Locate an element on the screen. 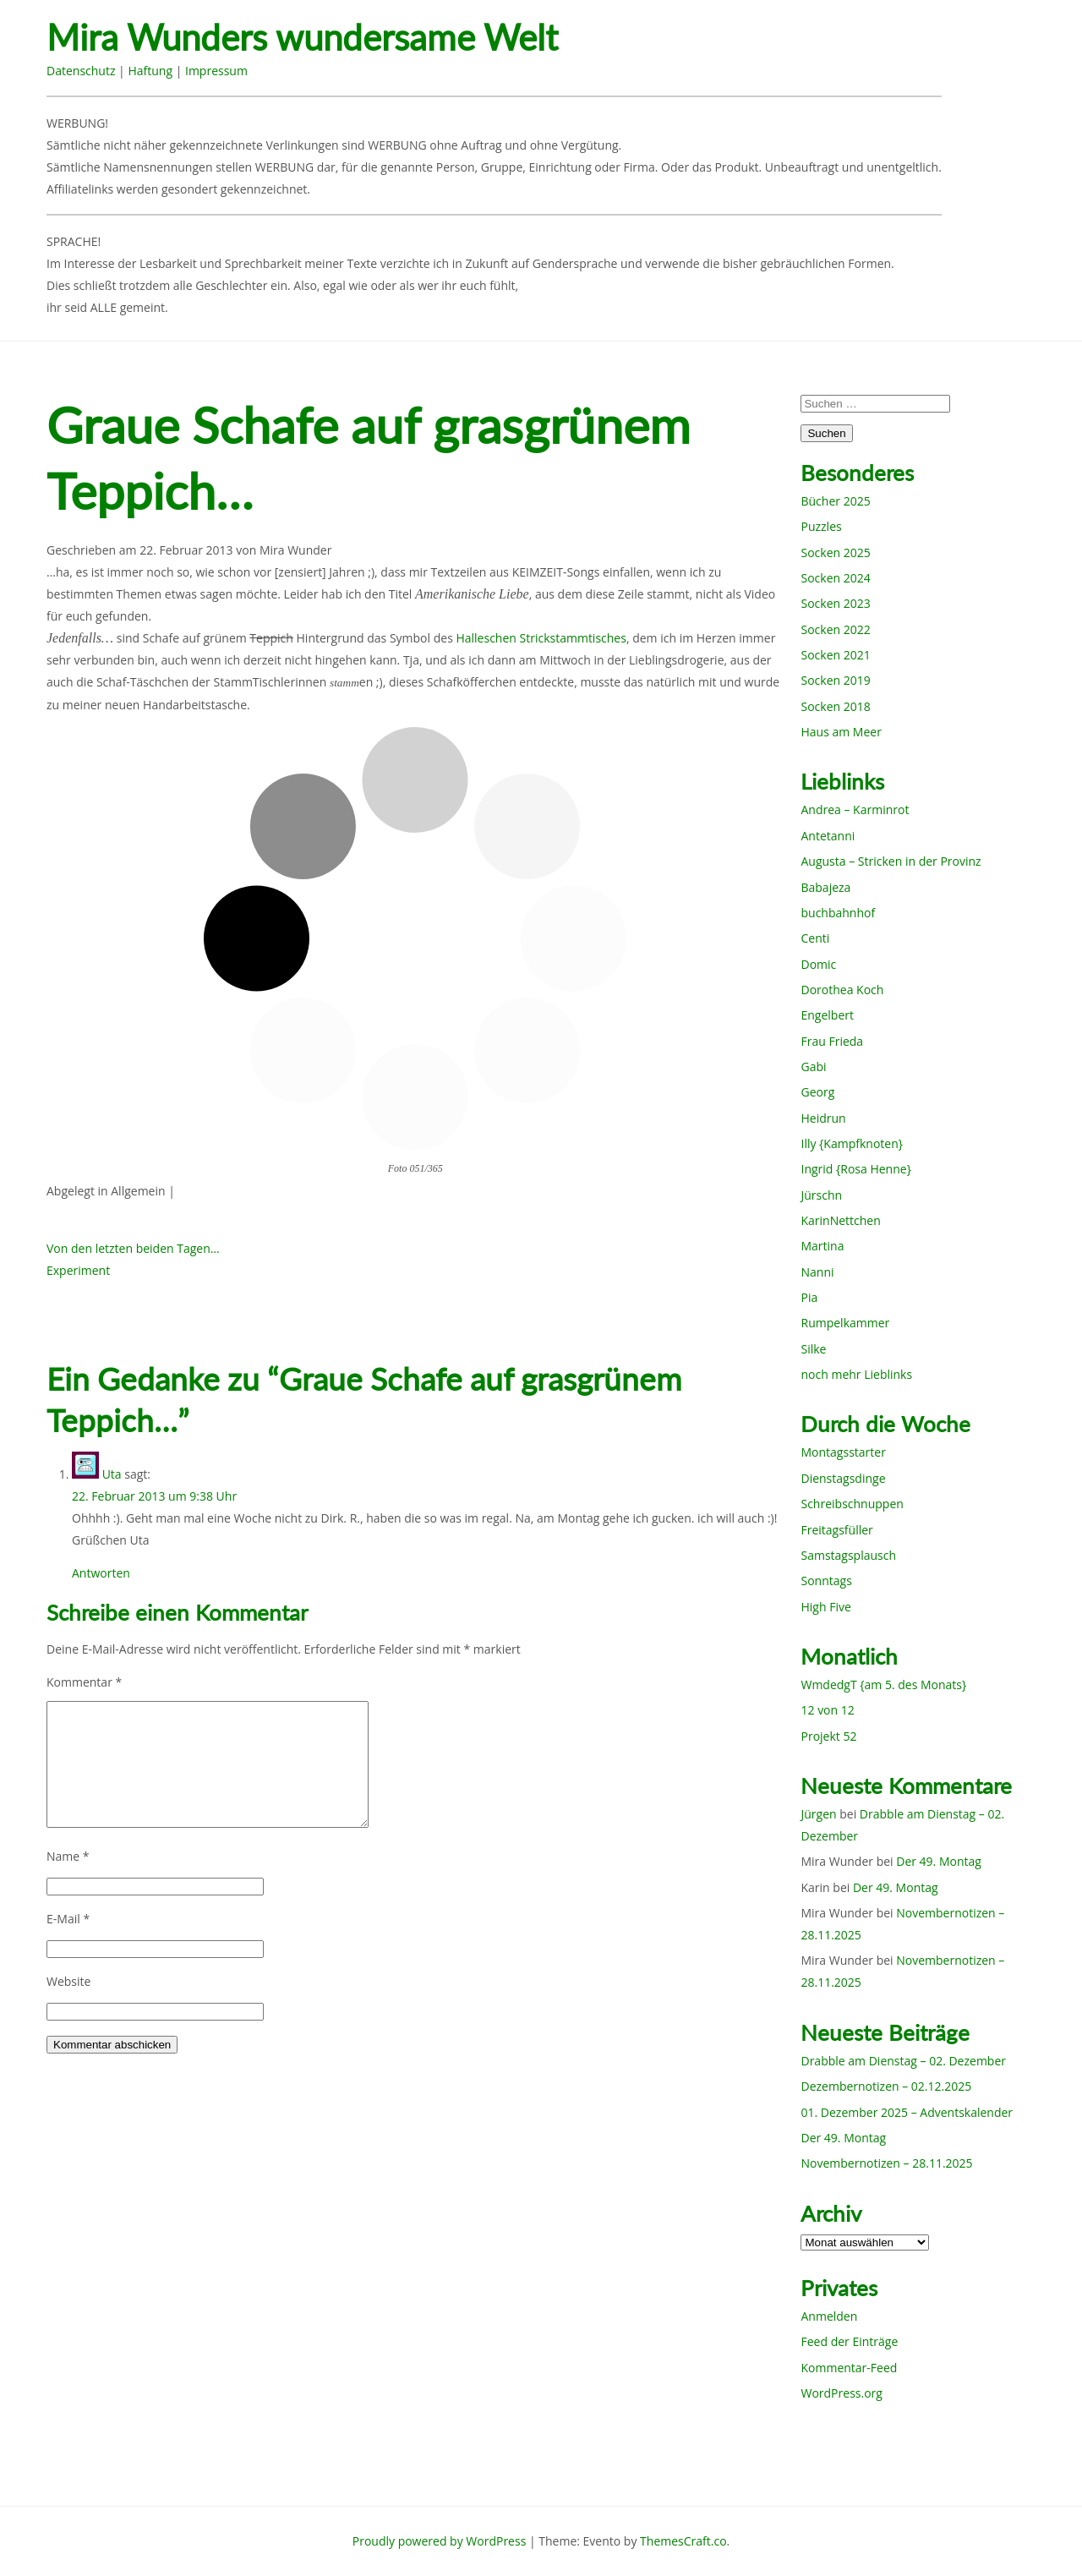 The height and width of the screenshot is (2576, 1082). 01. Dezember 2025 – Adventskalender is located at coordinates (907, 2112).